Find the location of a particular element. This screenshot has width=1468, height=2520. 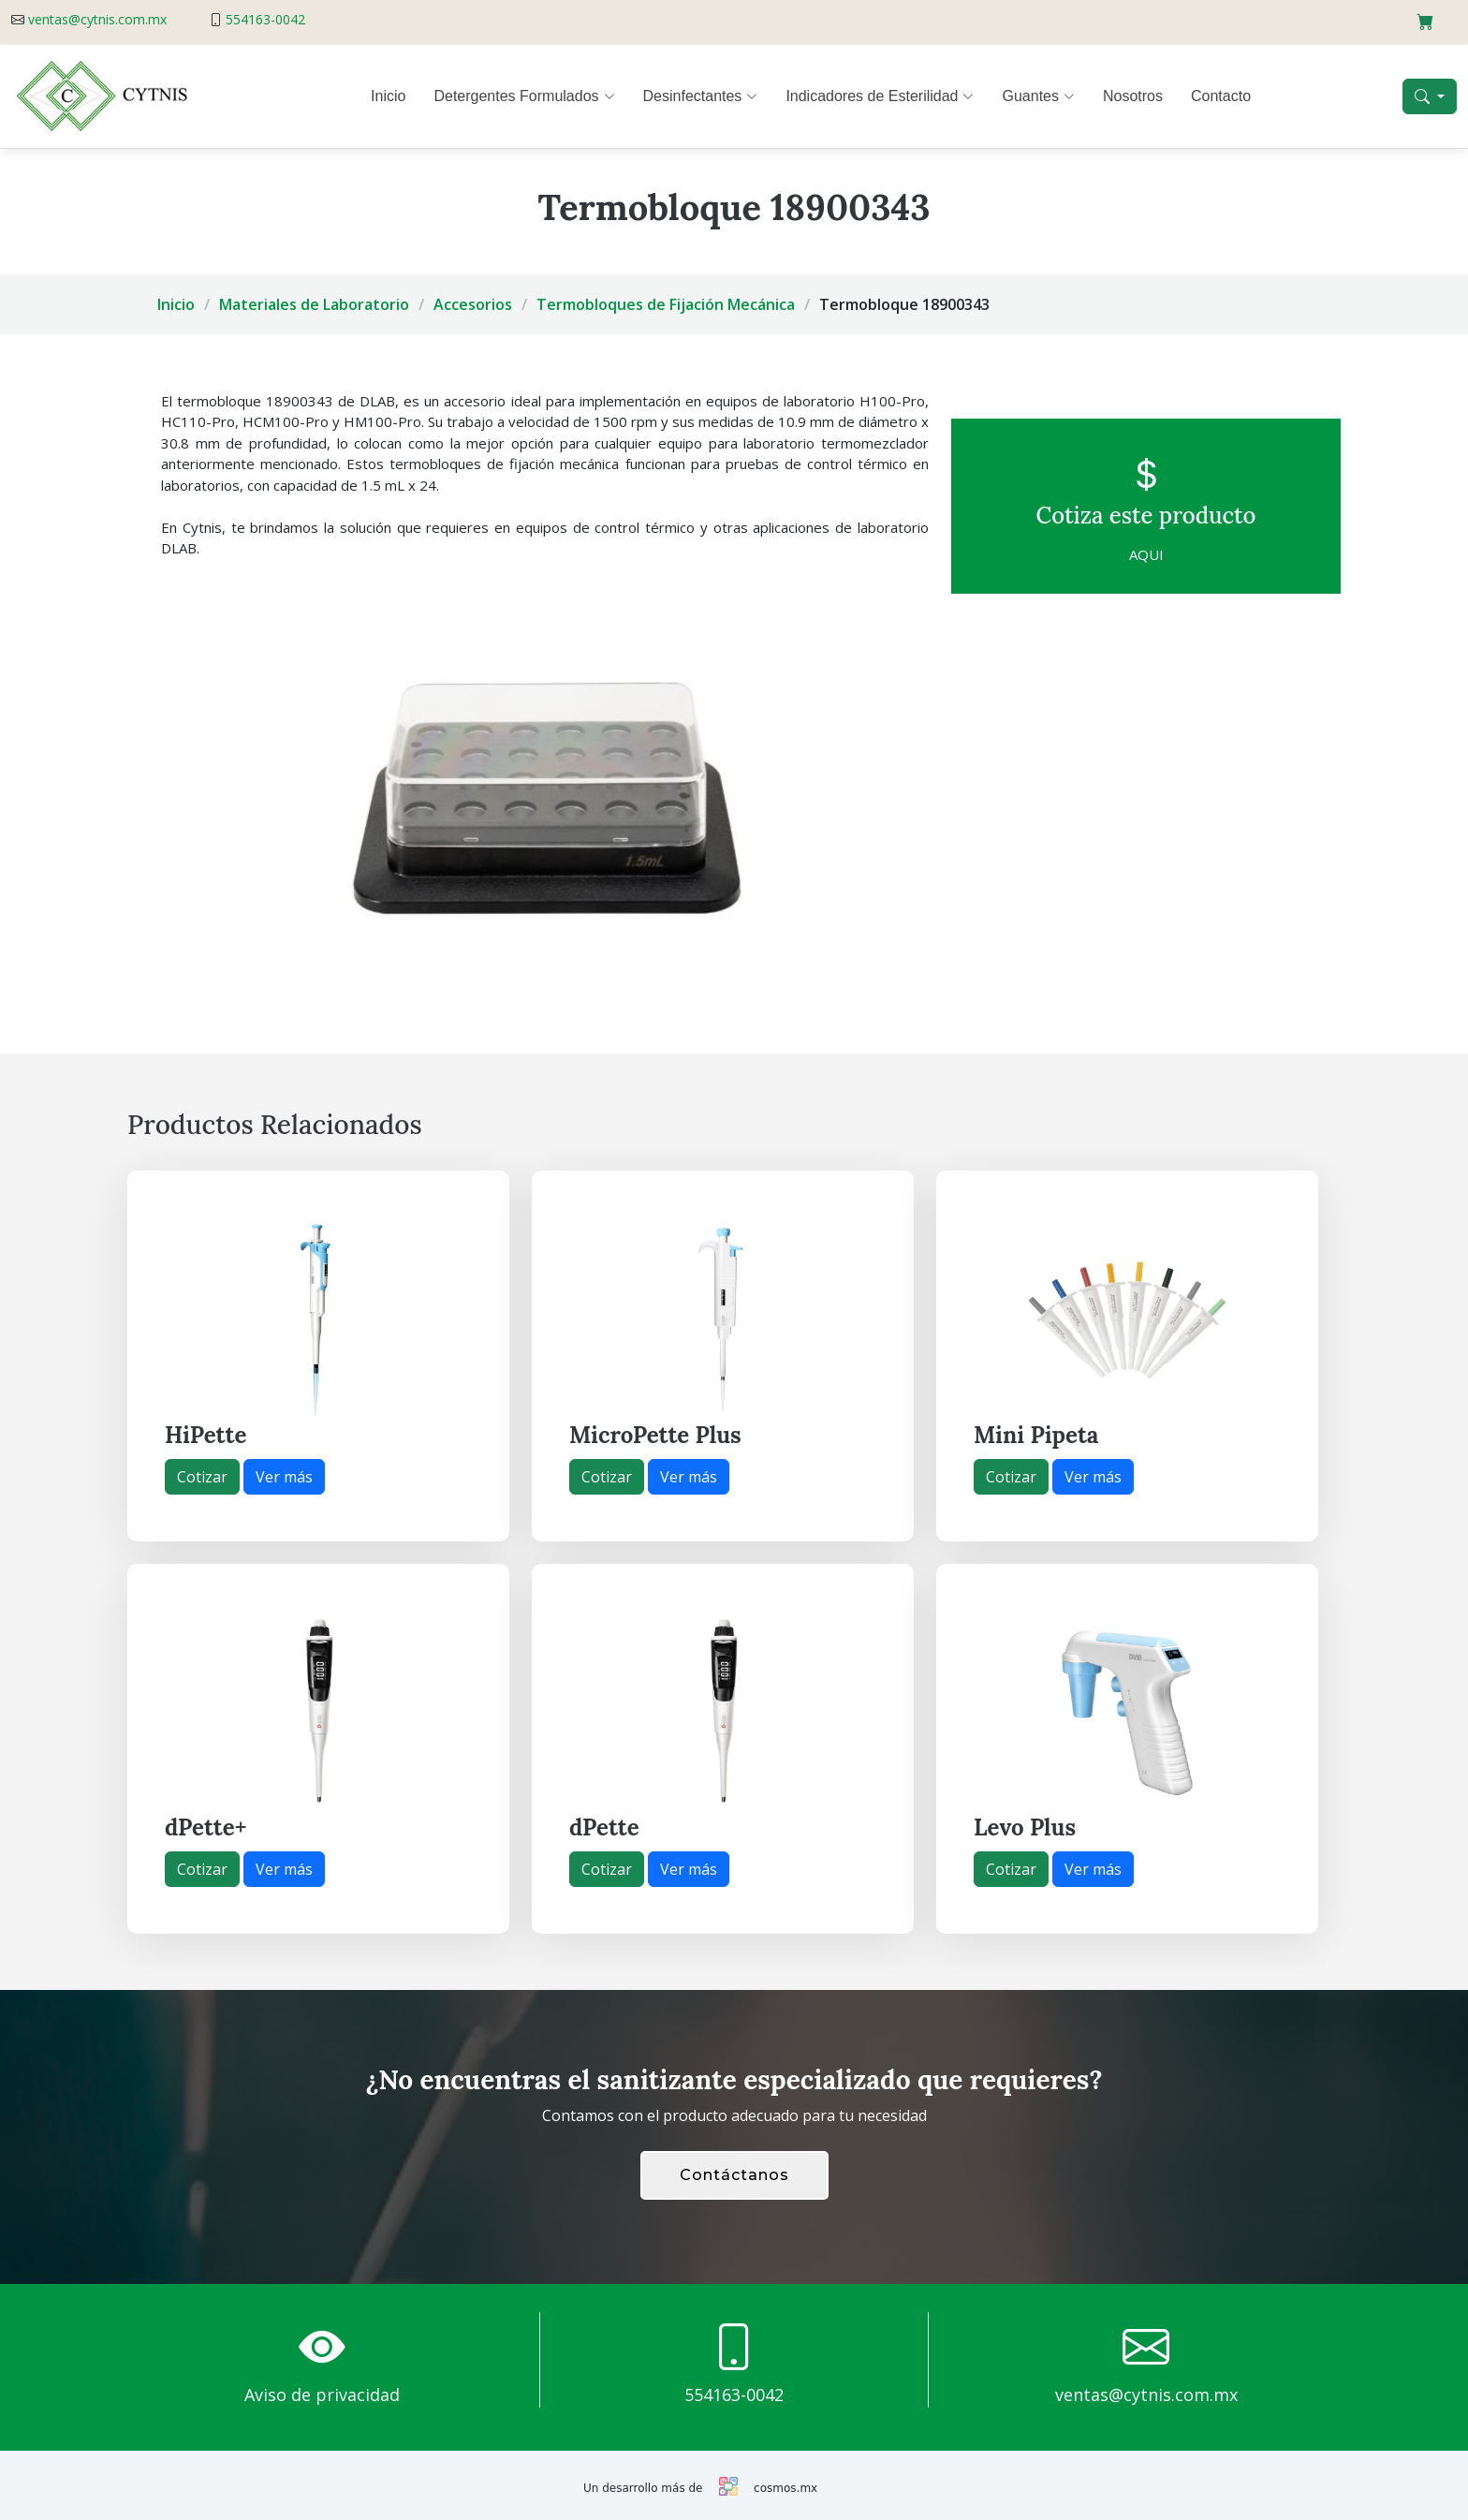

Nosotros is located at coordinates (1133, 96).